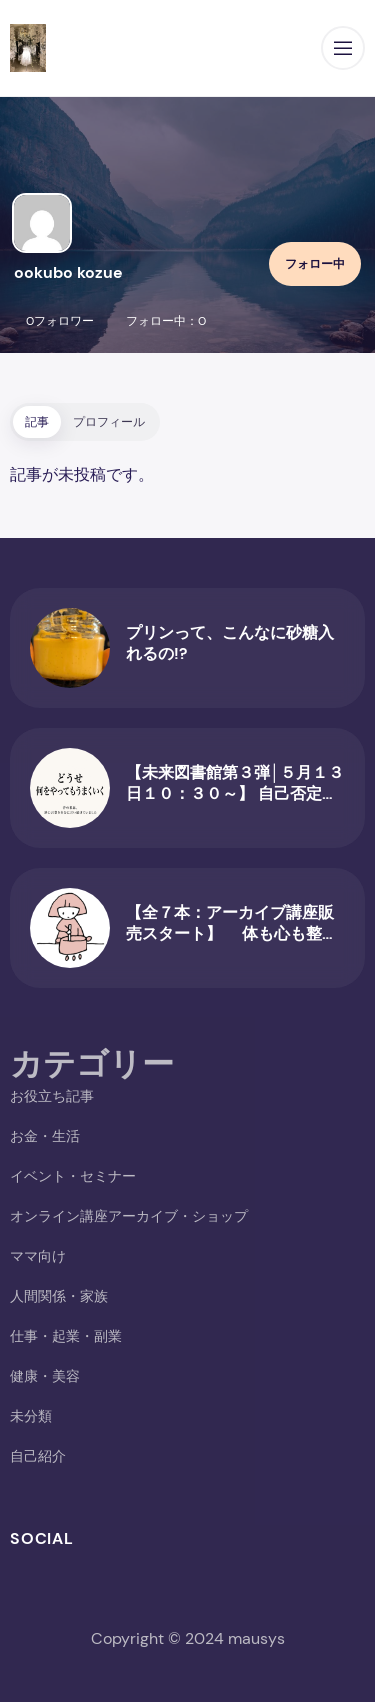 The image size is (375, 1702). I want to click on ママ向け, so click(38, 1256).